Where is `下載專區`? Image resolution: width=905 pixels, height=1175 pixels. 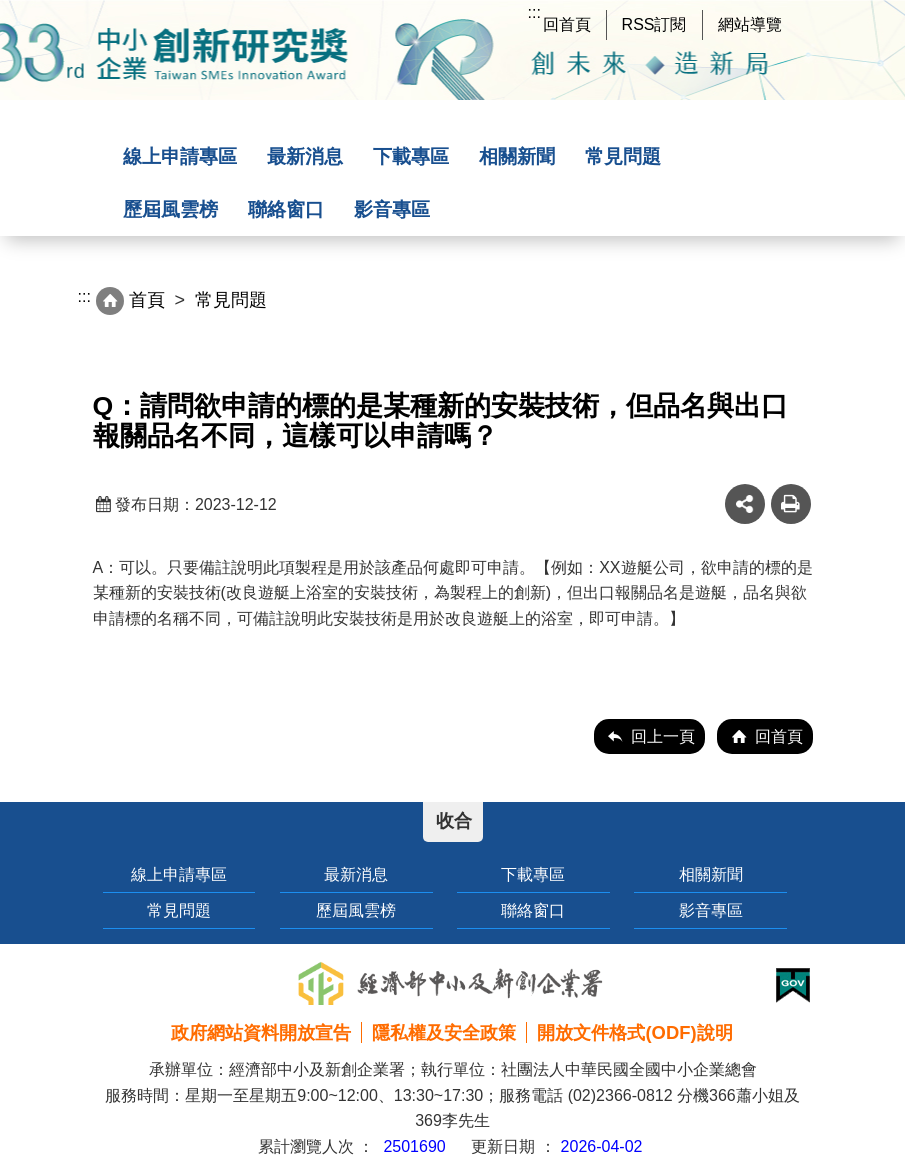
下載專區 is located at coordinates (411, 156).